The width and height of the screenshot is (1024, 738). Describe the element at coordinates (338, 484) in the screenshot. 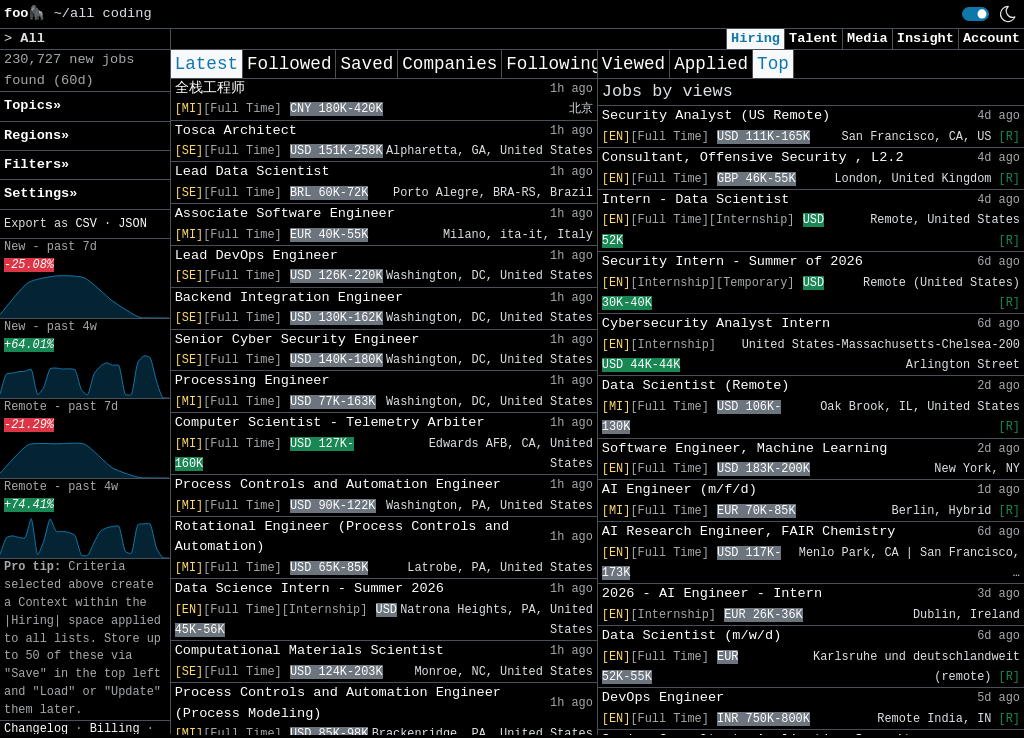

I see `Process Controls and Automation Engineer` at that location.